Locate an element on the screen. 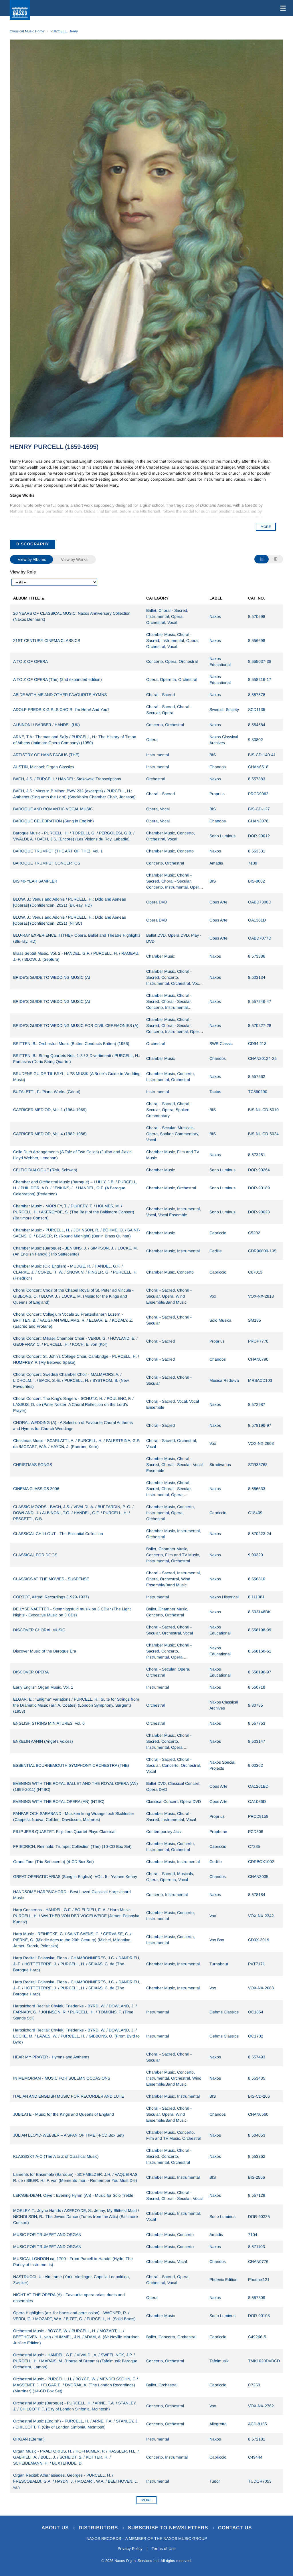 Image resolution: width=293 pixels, height=2576 pixels. C18409 is located at coordinates (255, 1512).